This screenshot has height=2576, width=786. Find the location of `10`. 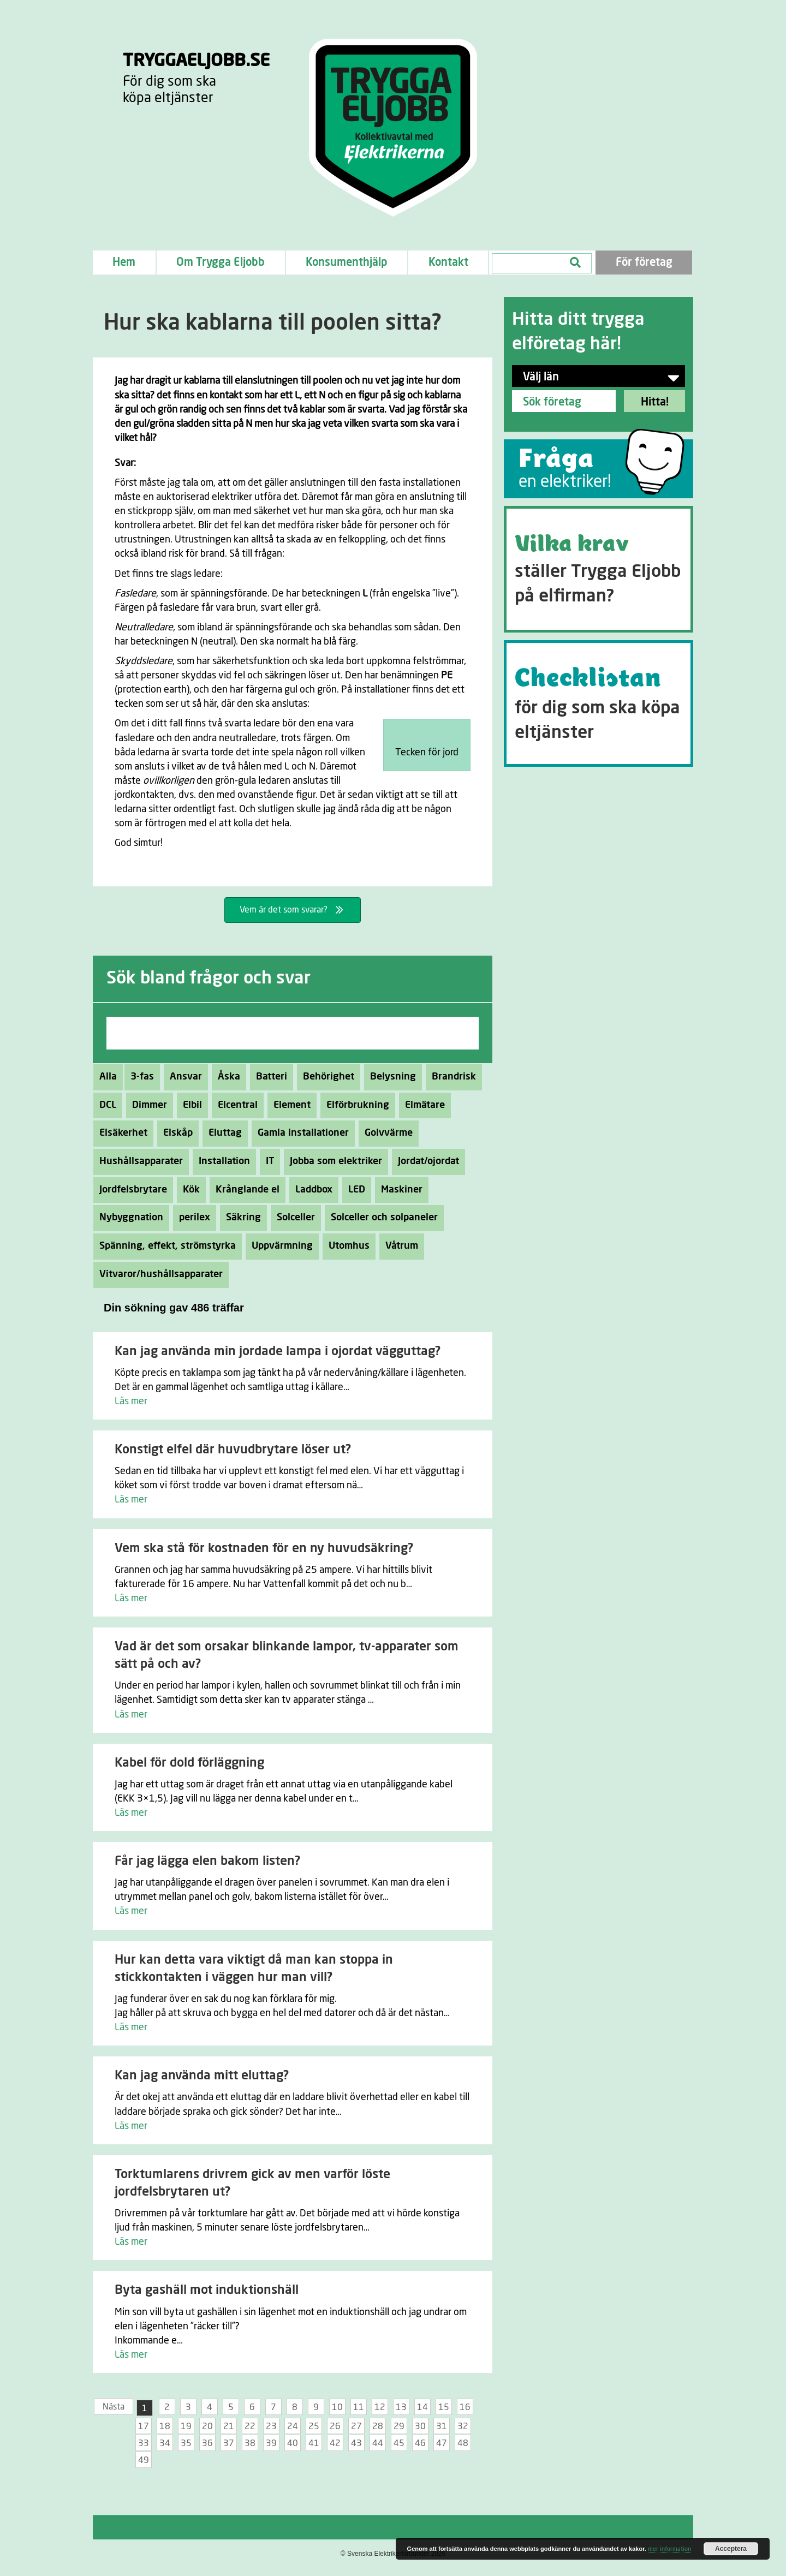

10 is located at coordinates (337, 2407).